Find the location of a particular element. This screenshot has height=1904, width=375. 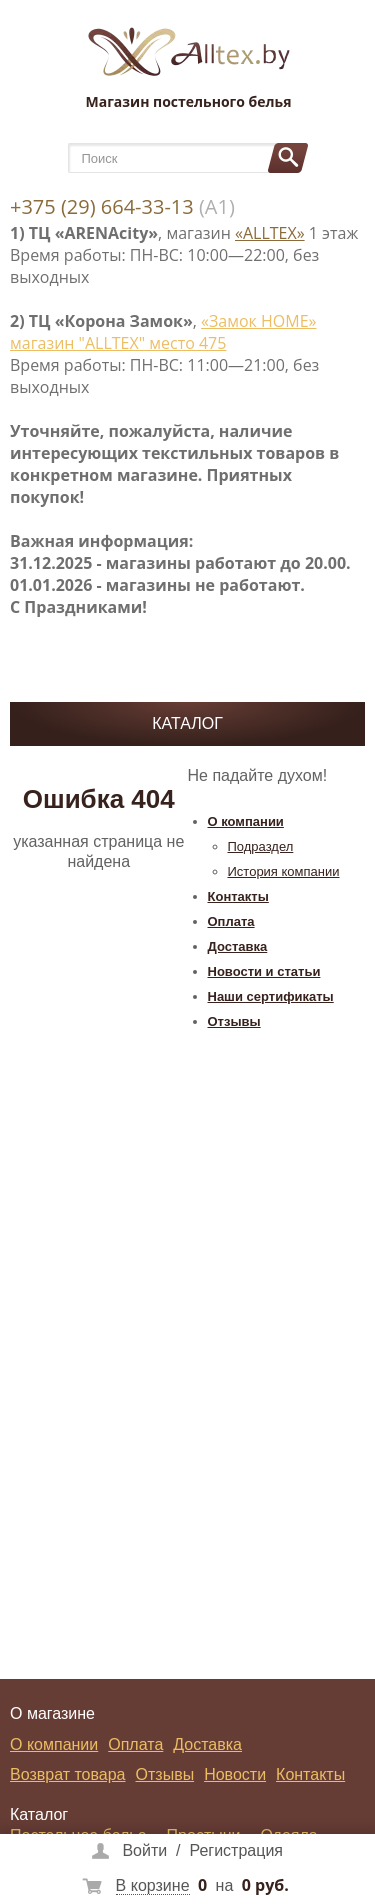

Войти is located at coordinates (144, 1850).